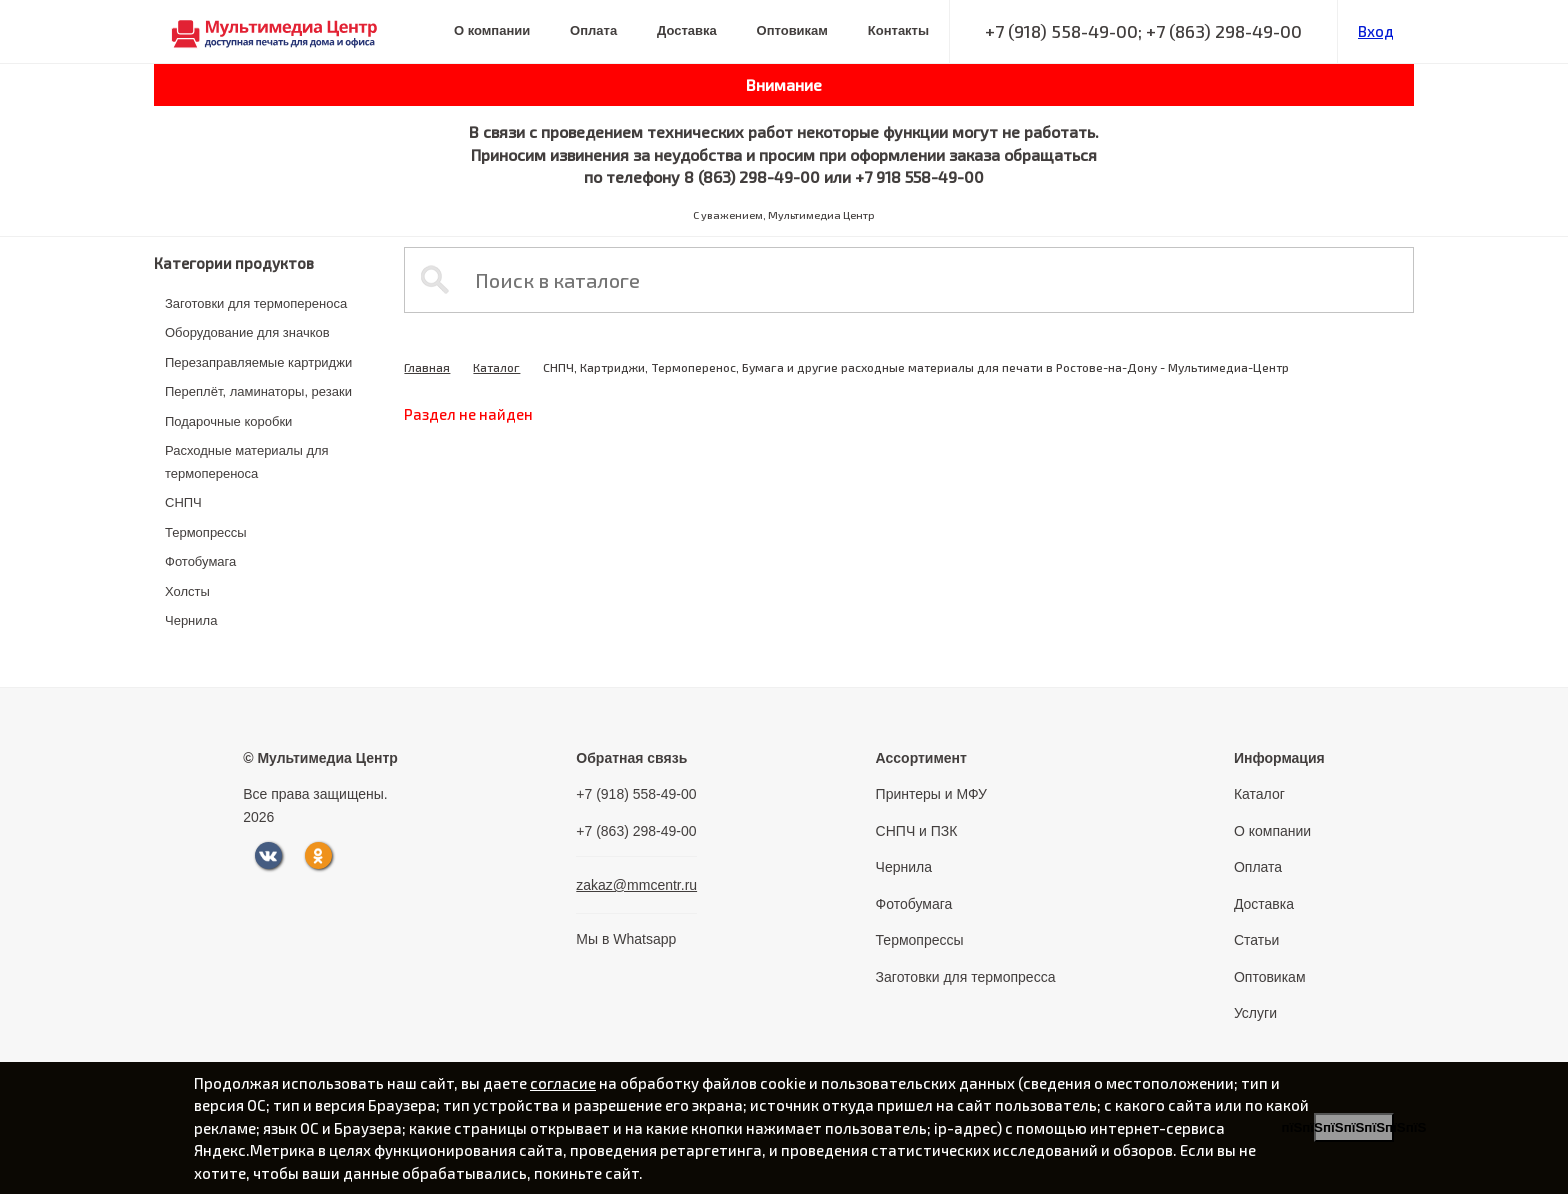 This screenshot has height=1194, width=1568. I want to click on Каталог, so click(496, 367).